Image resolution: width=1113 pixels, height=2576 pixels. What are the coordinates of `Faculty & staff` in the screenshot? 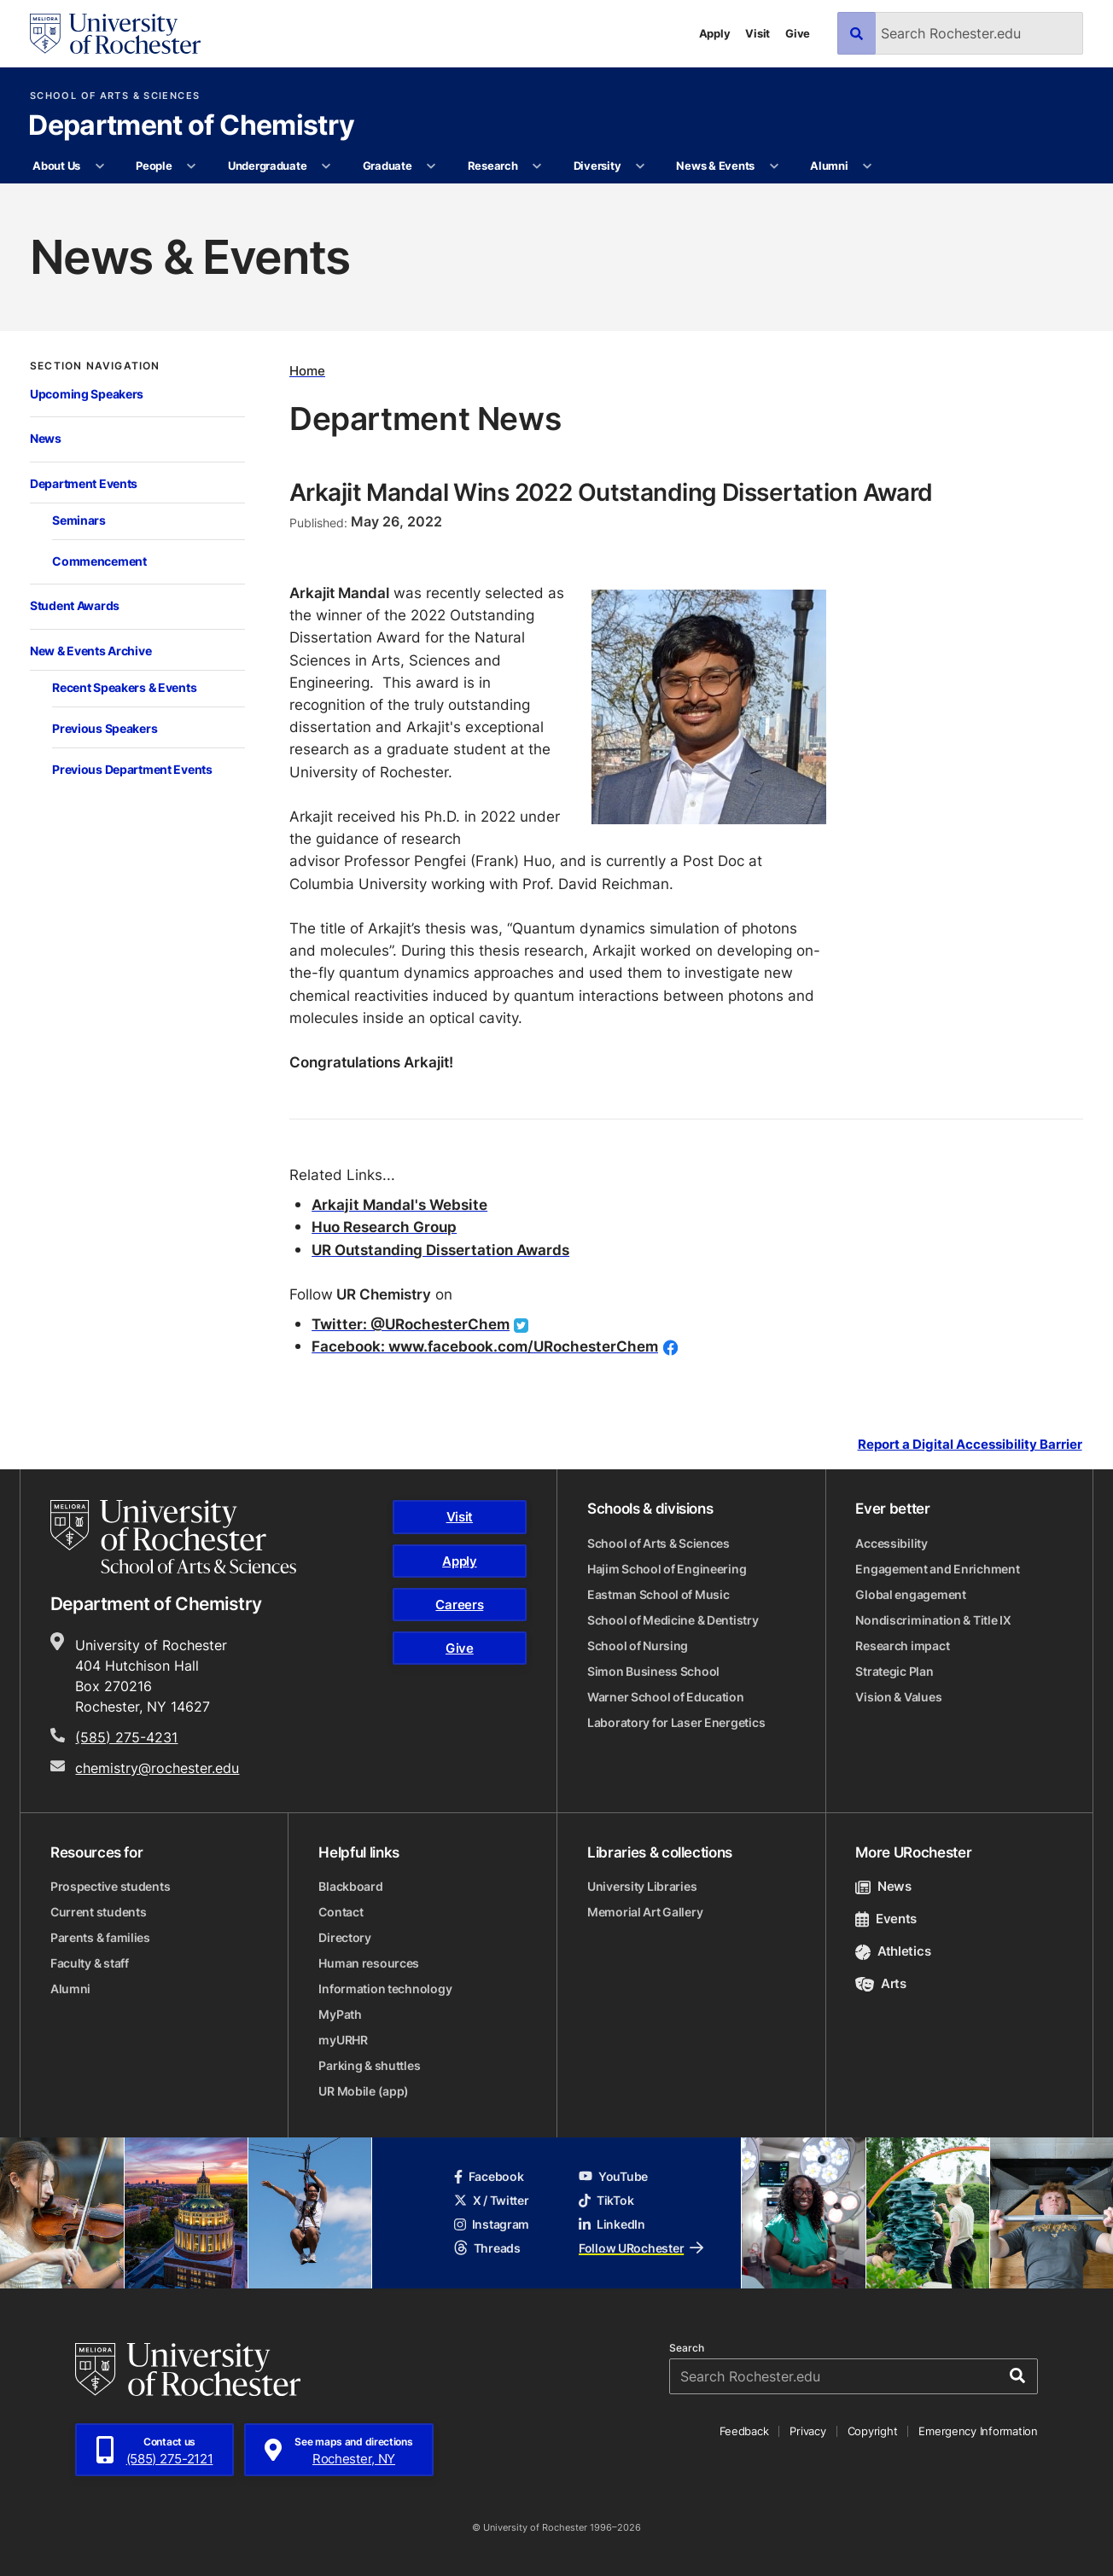 It's located at (89, 1963).